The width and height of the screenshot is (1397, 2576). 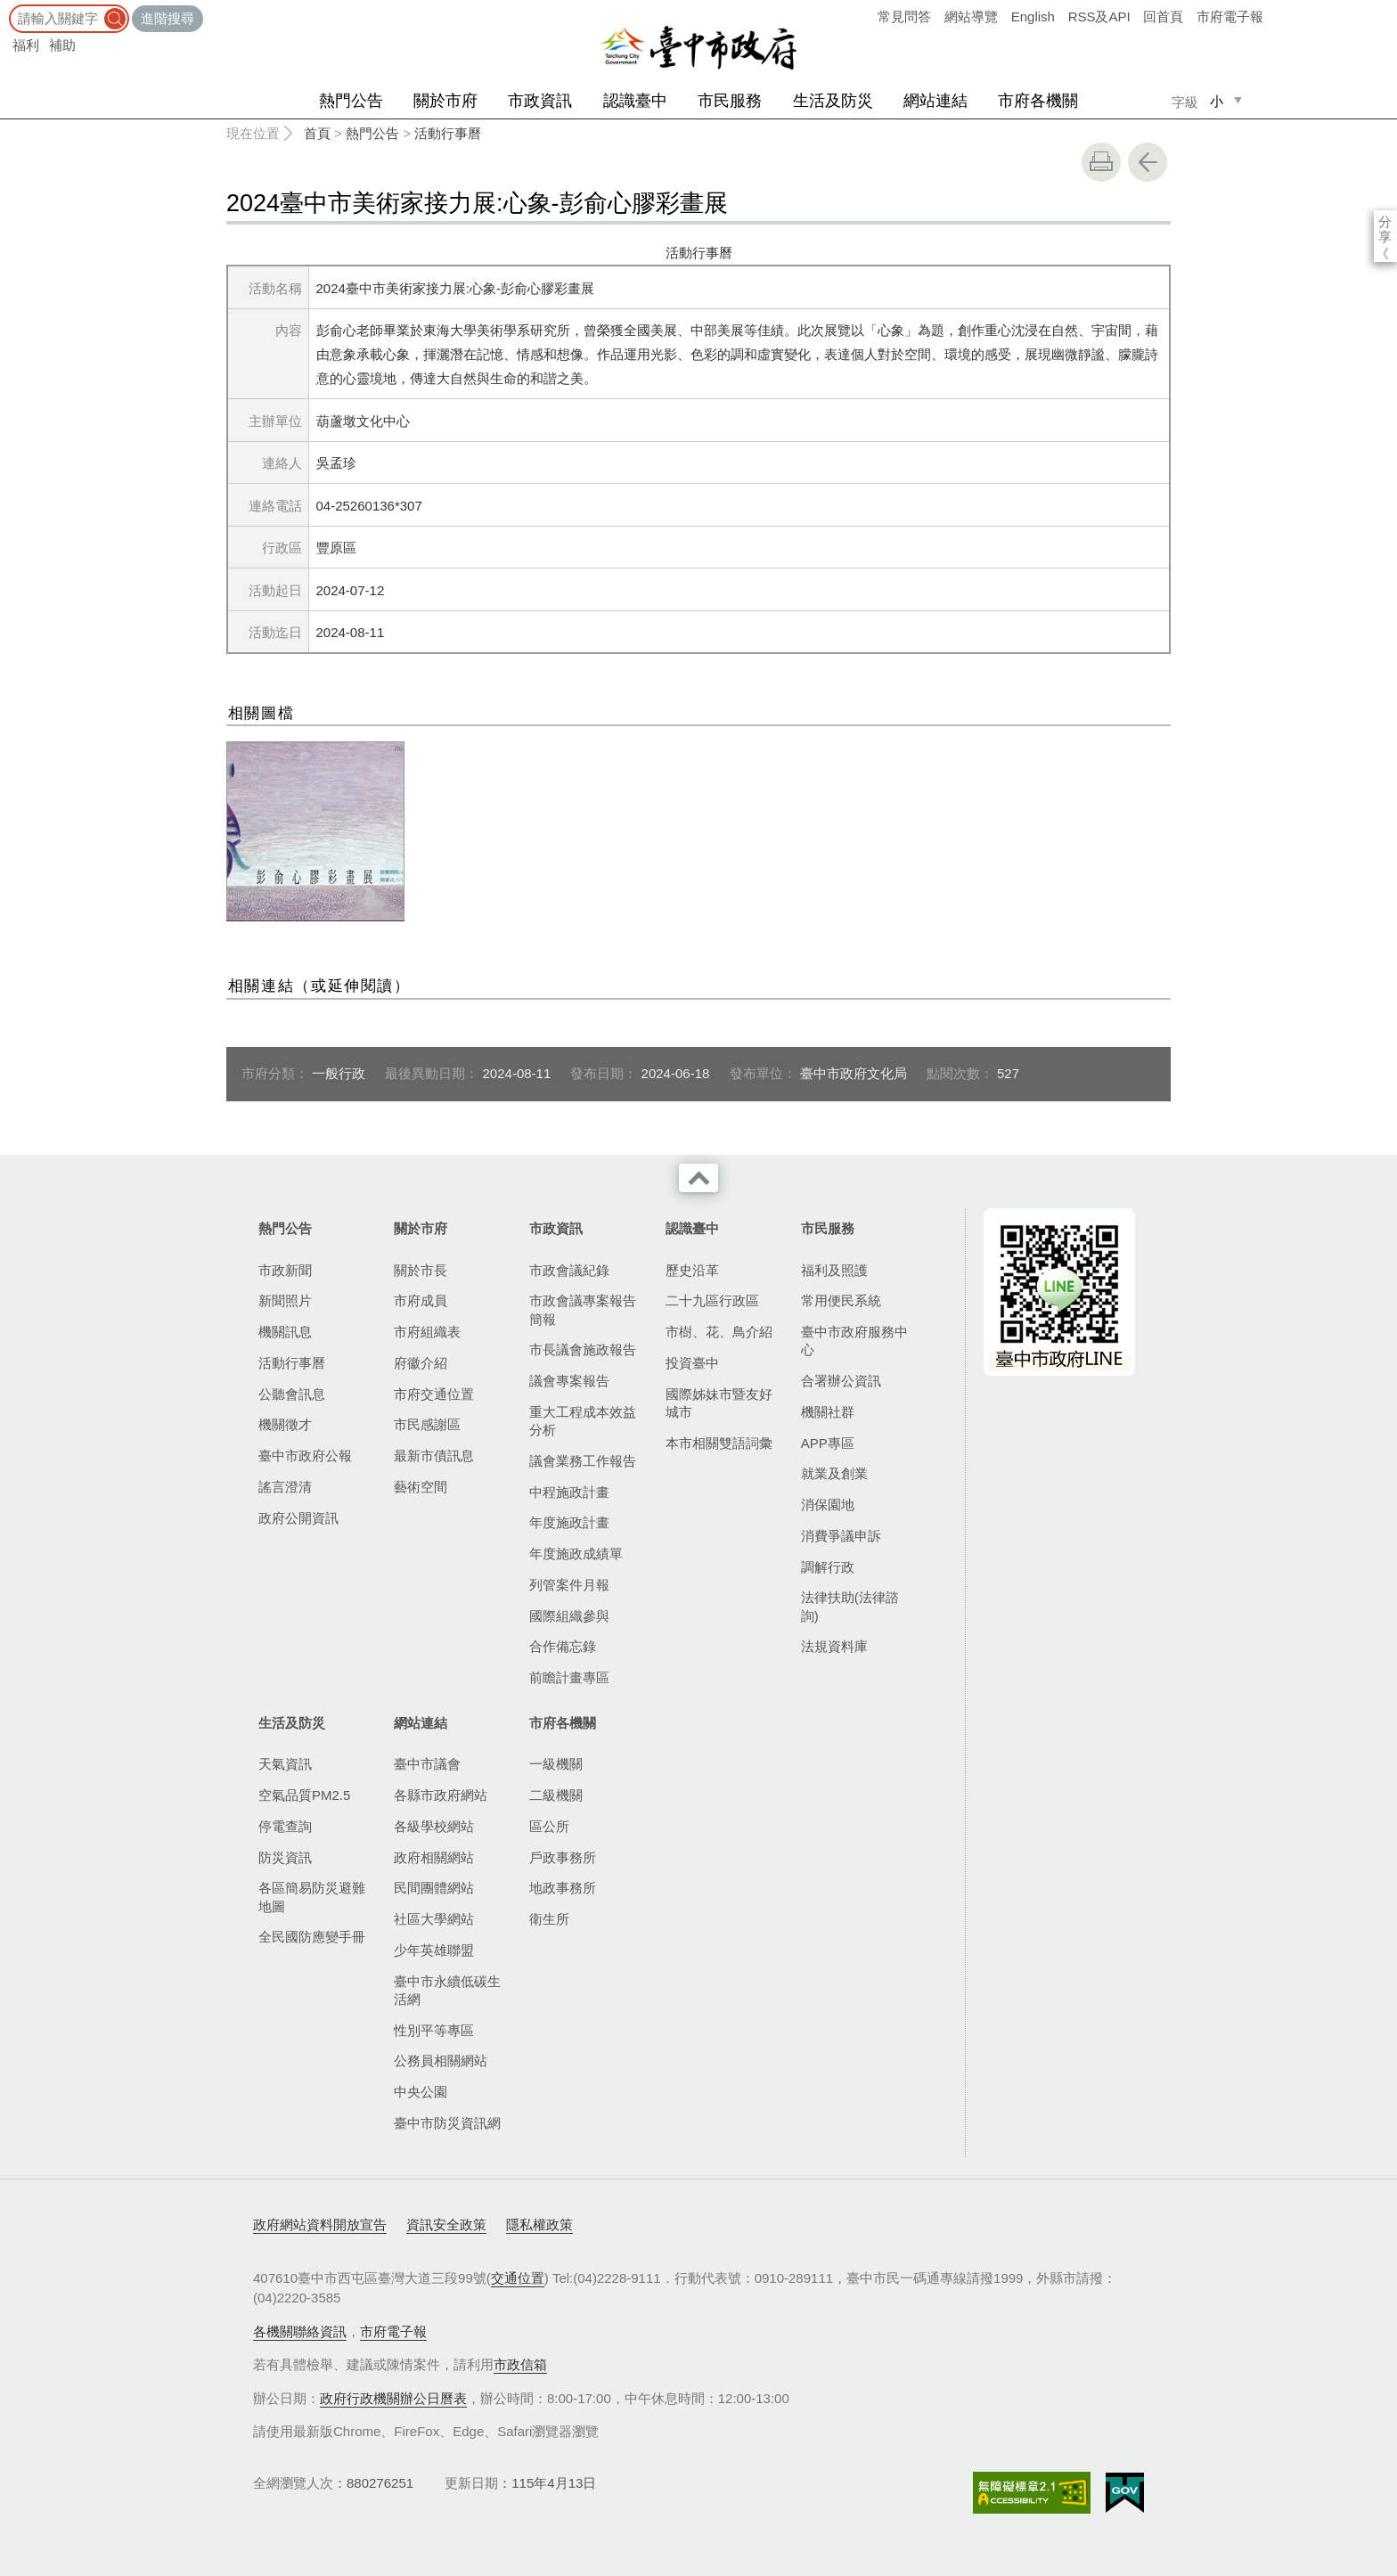 I want to click on 各縣市政府網站, so click(x=440, y=1795).